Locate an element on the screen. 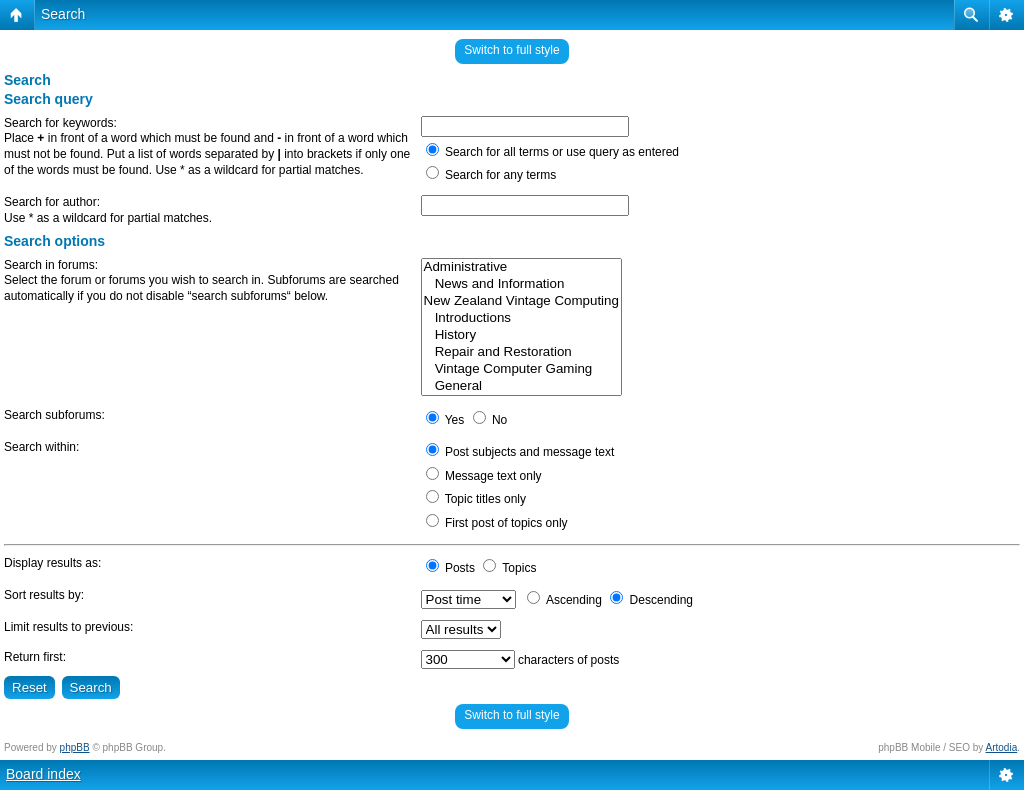 The image size is (1024, 790). Ascending is located at coordinates (564, 600).